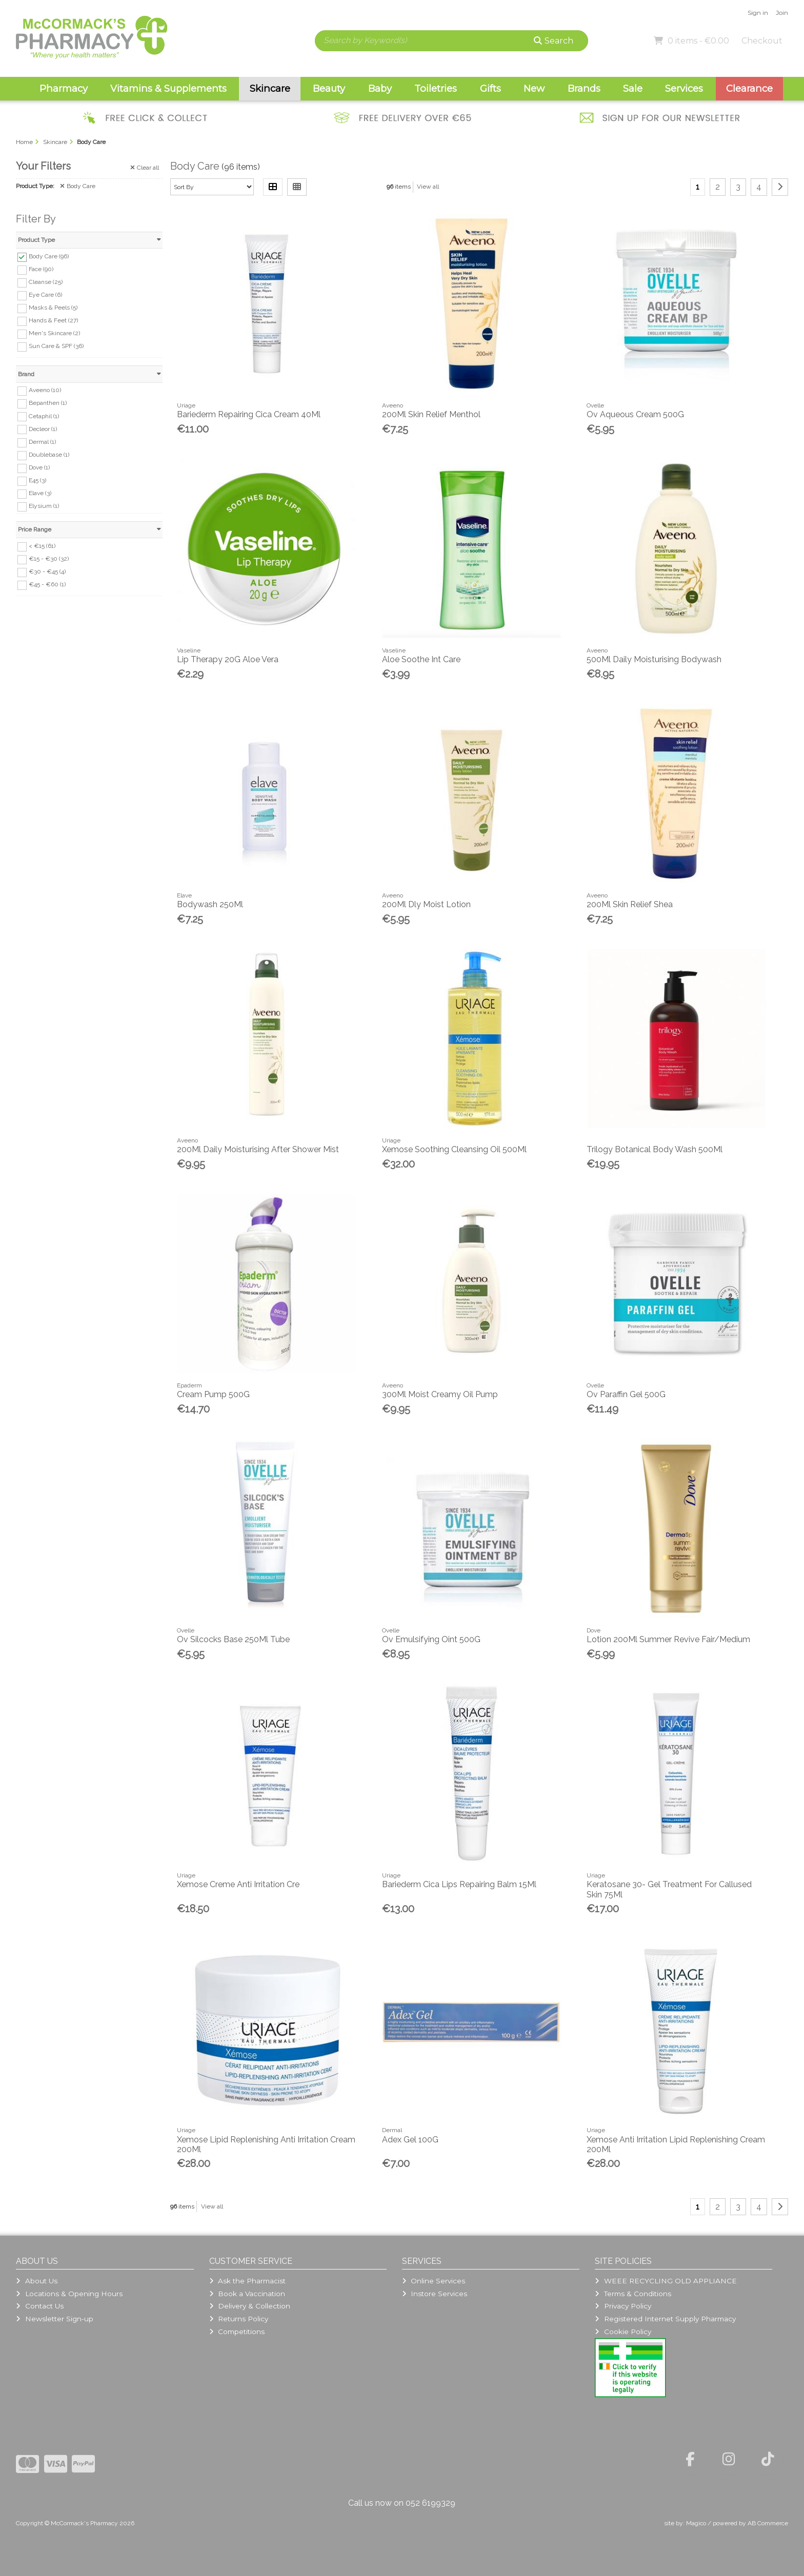 The height and width of the screenshot is (2576, 804). Describe the element at coordinates (247, 2293) in the screenshot. I see `Book a Vaccination` at that location.